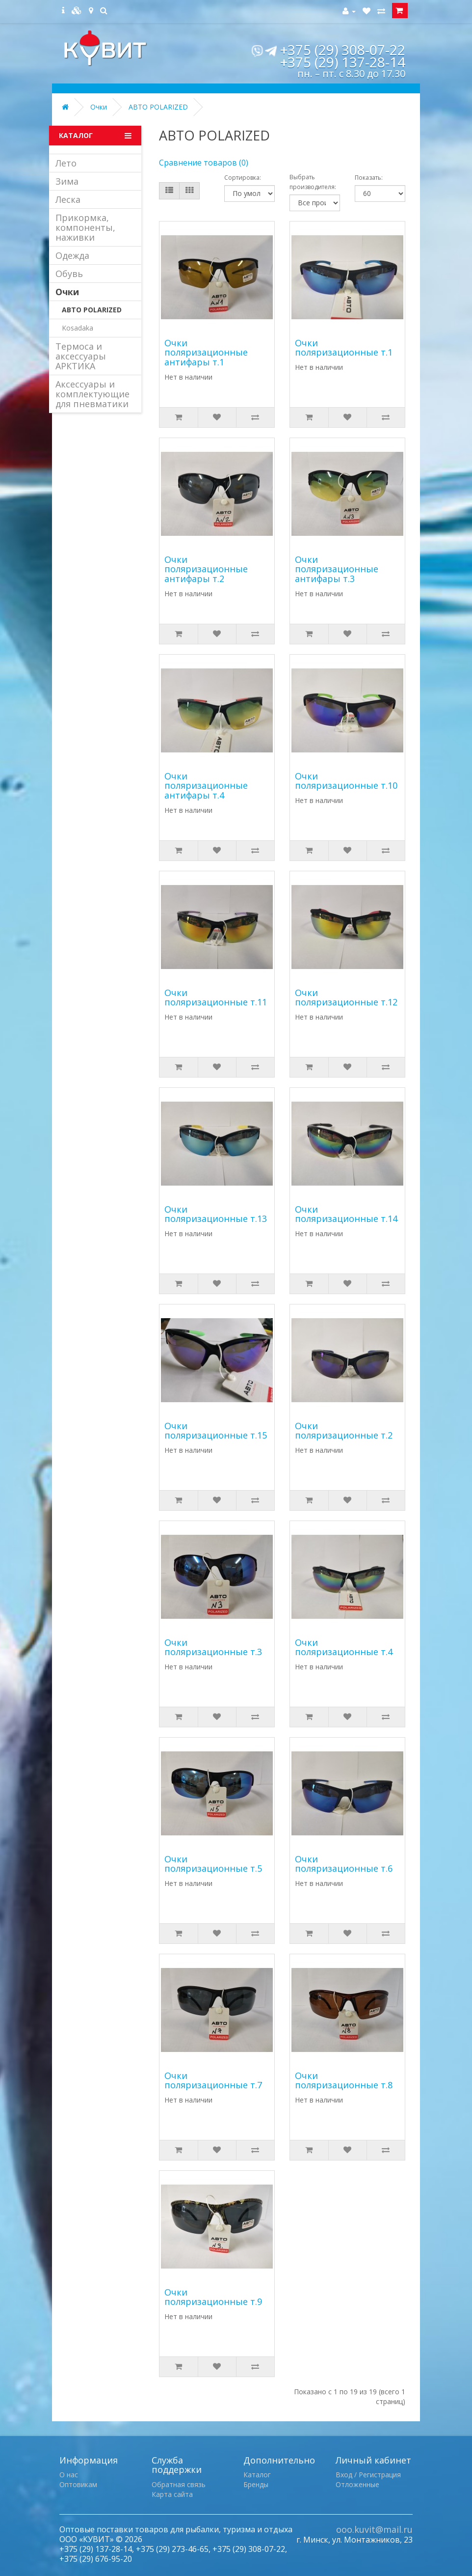 The image size is (472, 2576). What do you see at coordinates (312, 182) in the screenshot?
I see `Выбрать производителя:` at bounding box center [312, 182].